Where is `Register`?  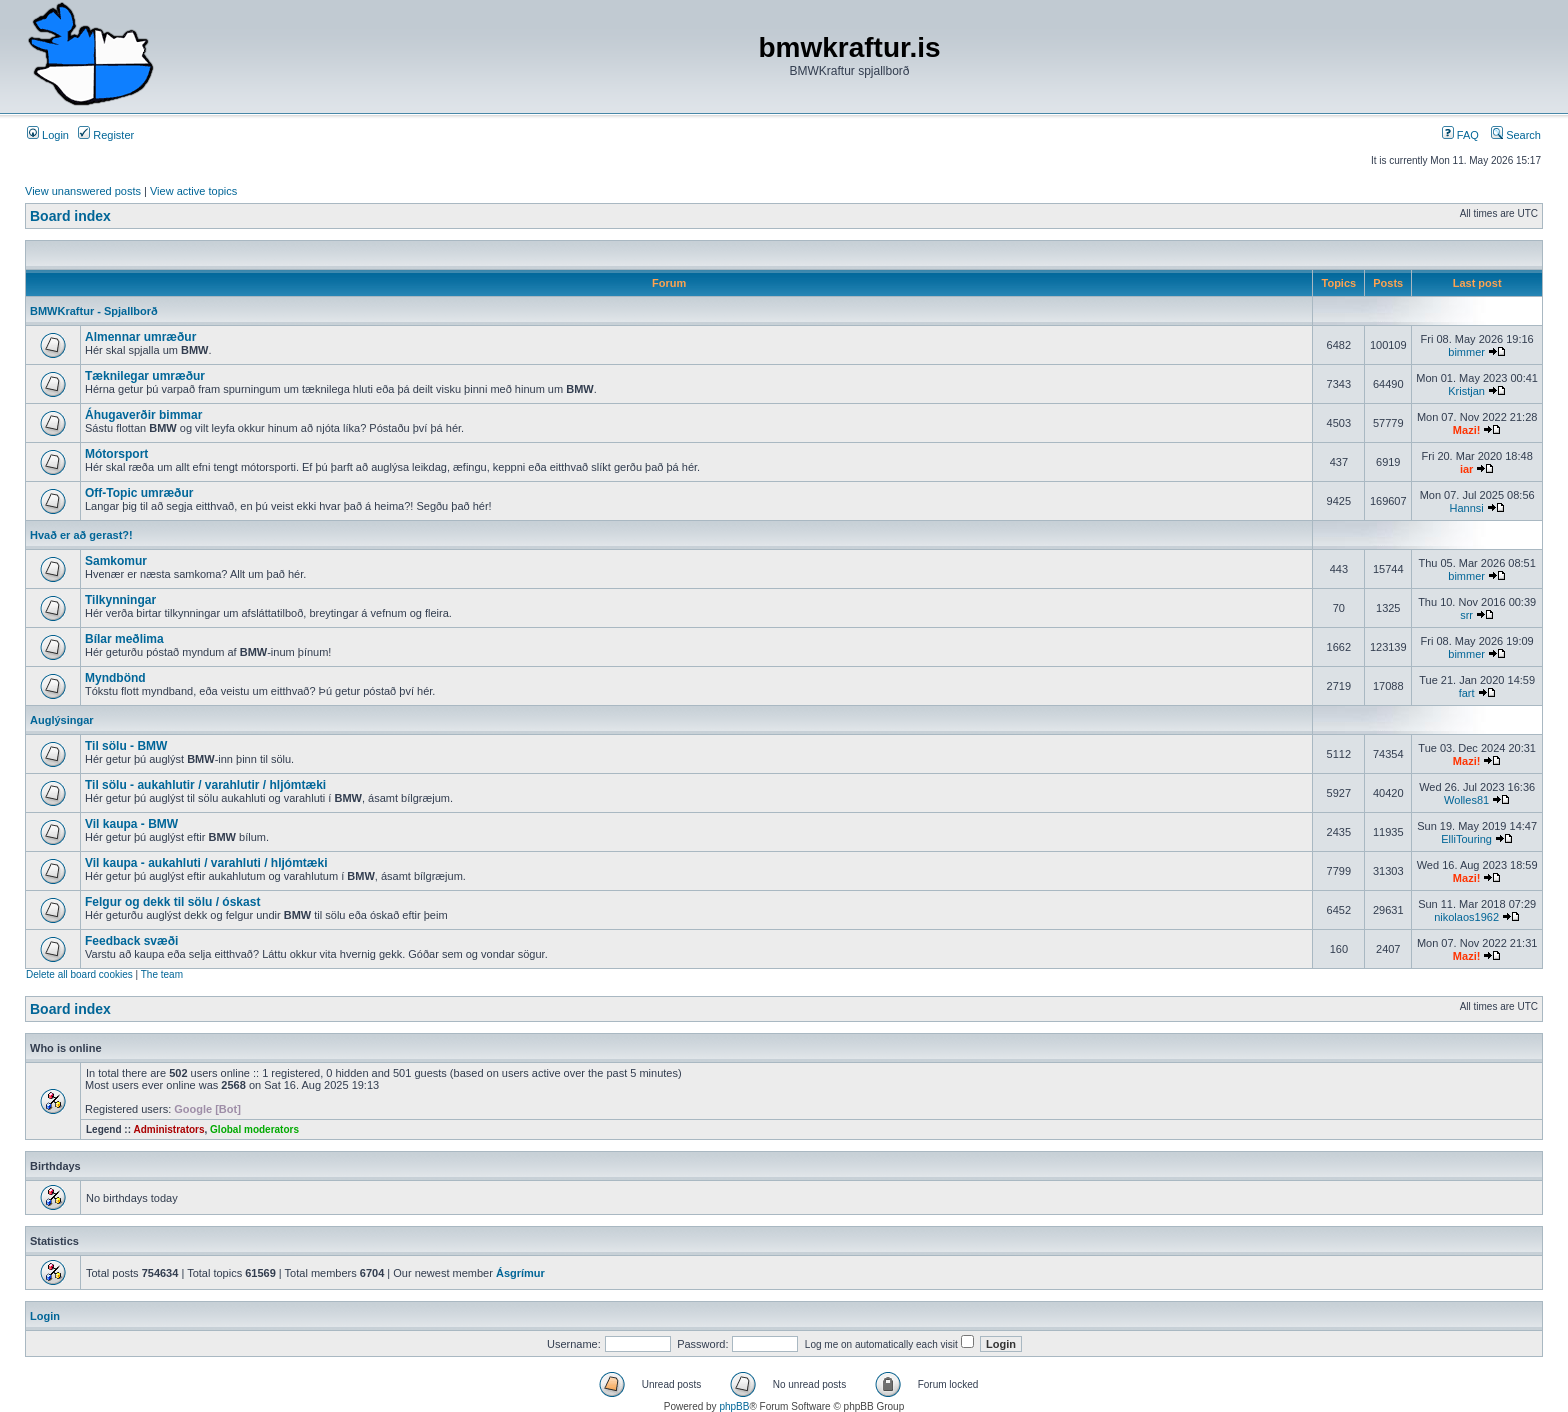 Register is located at coordinates (106, 135).